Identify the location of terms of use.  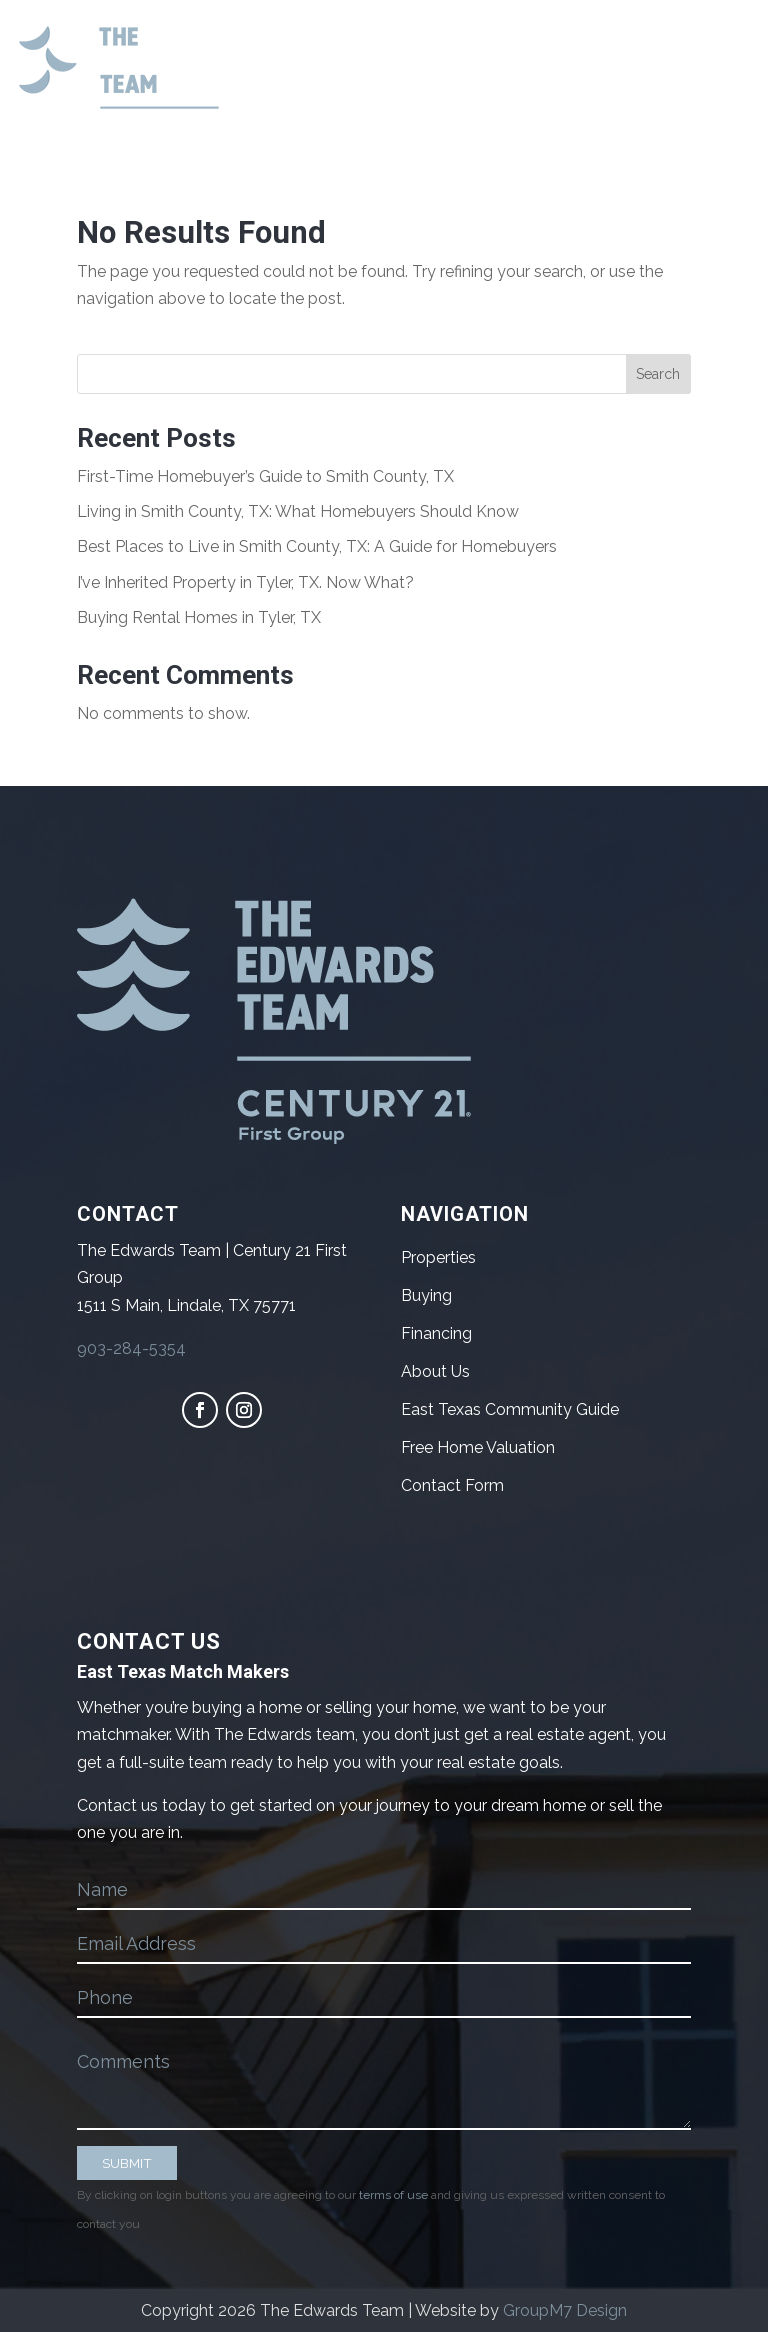
(393, 2195).